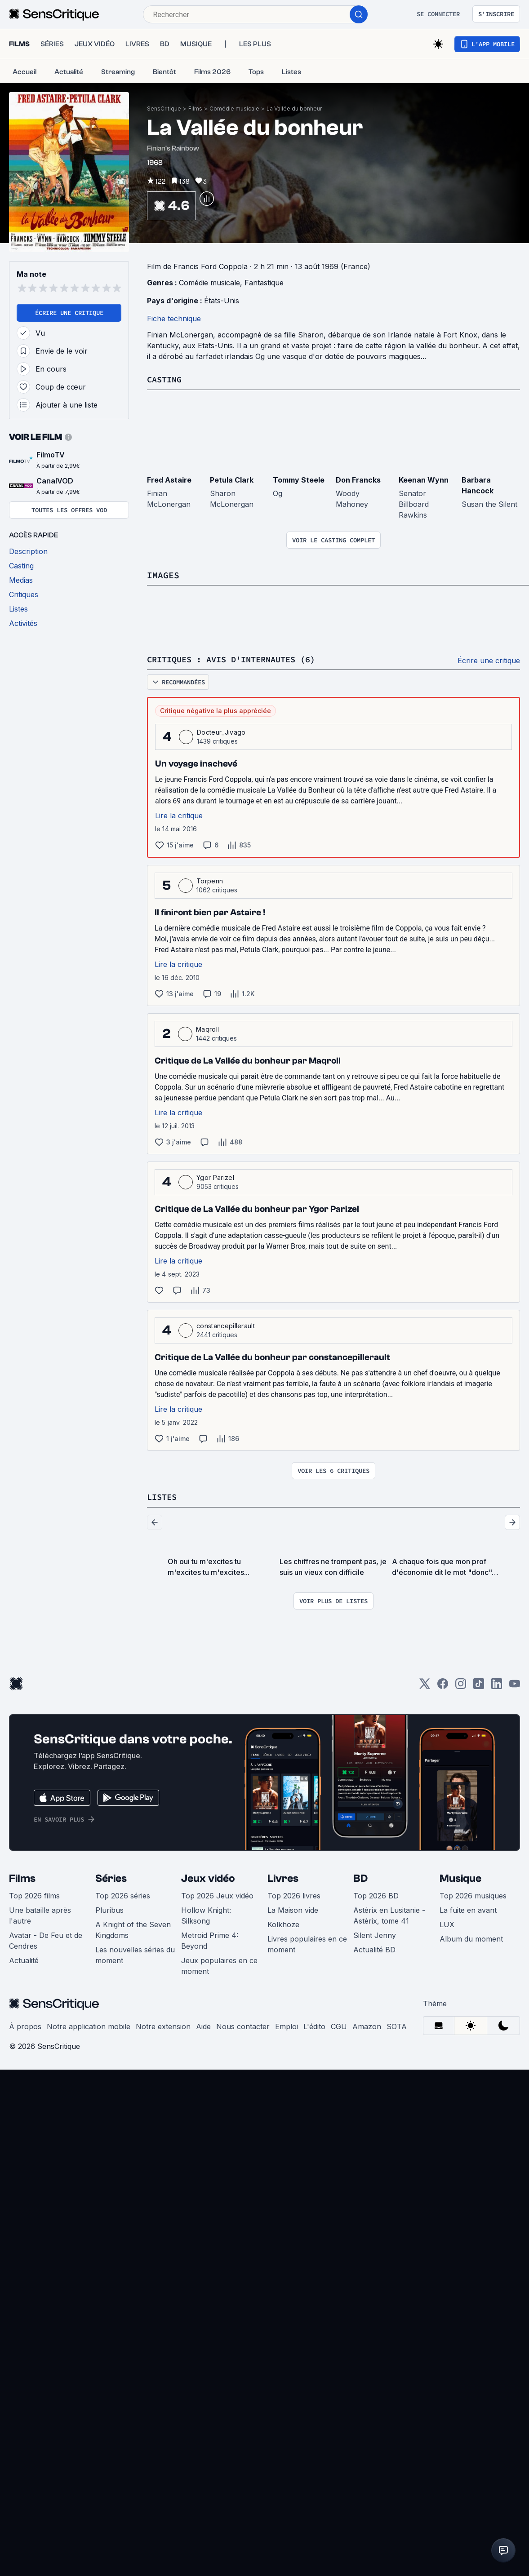 This screenshot has height=2576, width=529. What do you see at coordinates (221, 731) in the screenshot?
I see `Docteur_Jivago` at bounding box center [221, 731].